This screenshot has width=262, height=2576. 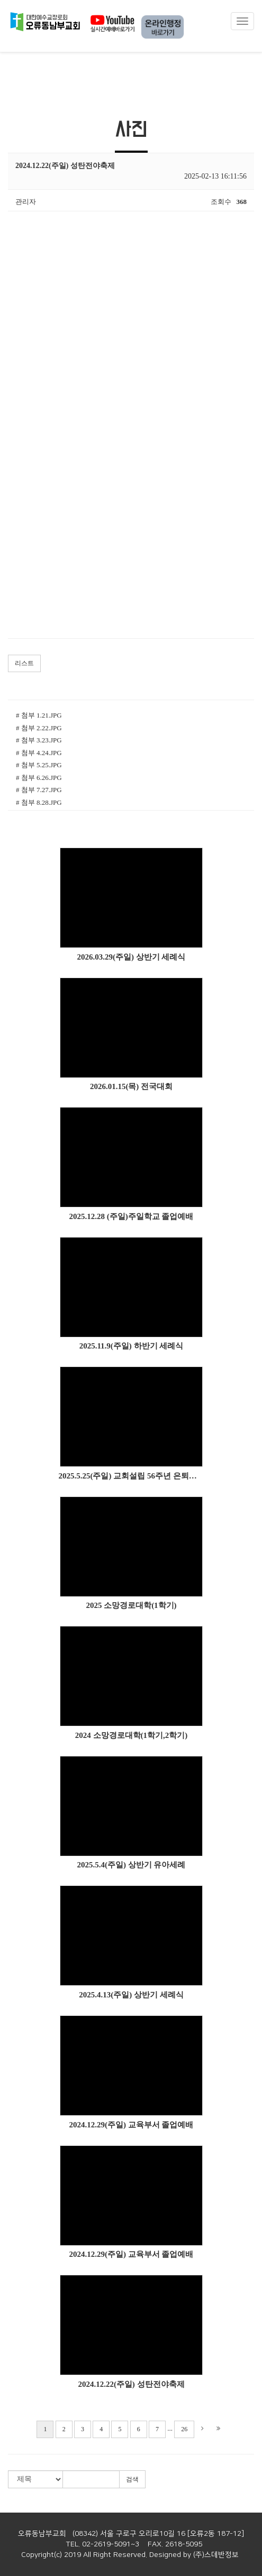 What do you see at coordinates (39, 728) in the screenshot?
I see `# 첨부 2.22.JPG` at bounding box center [39, 728].